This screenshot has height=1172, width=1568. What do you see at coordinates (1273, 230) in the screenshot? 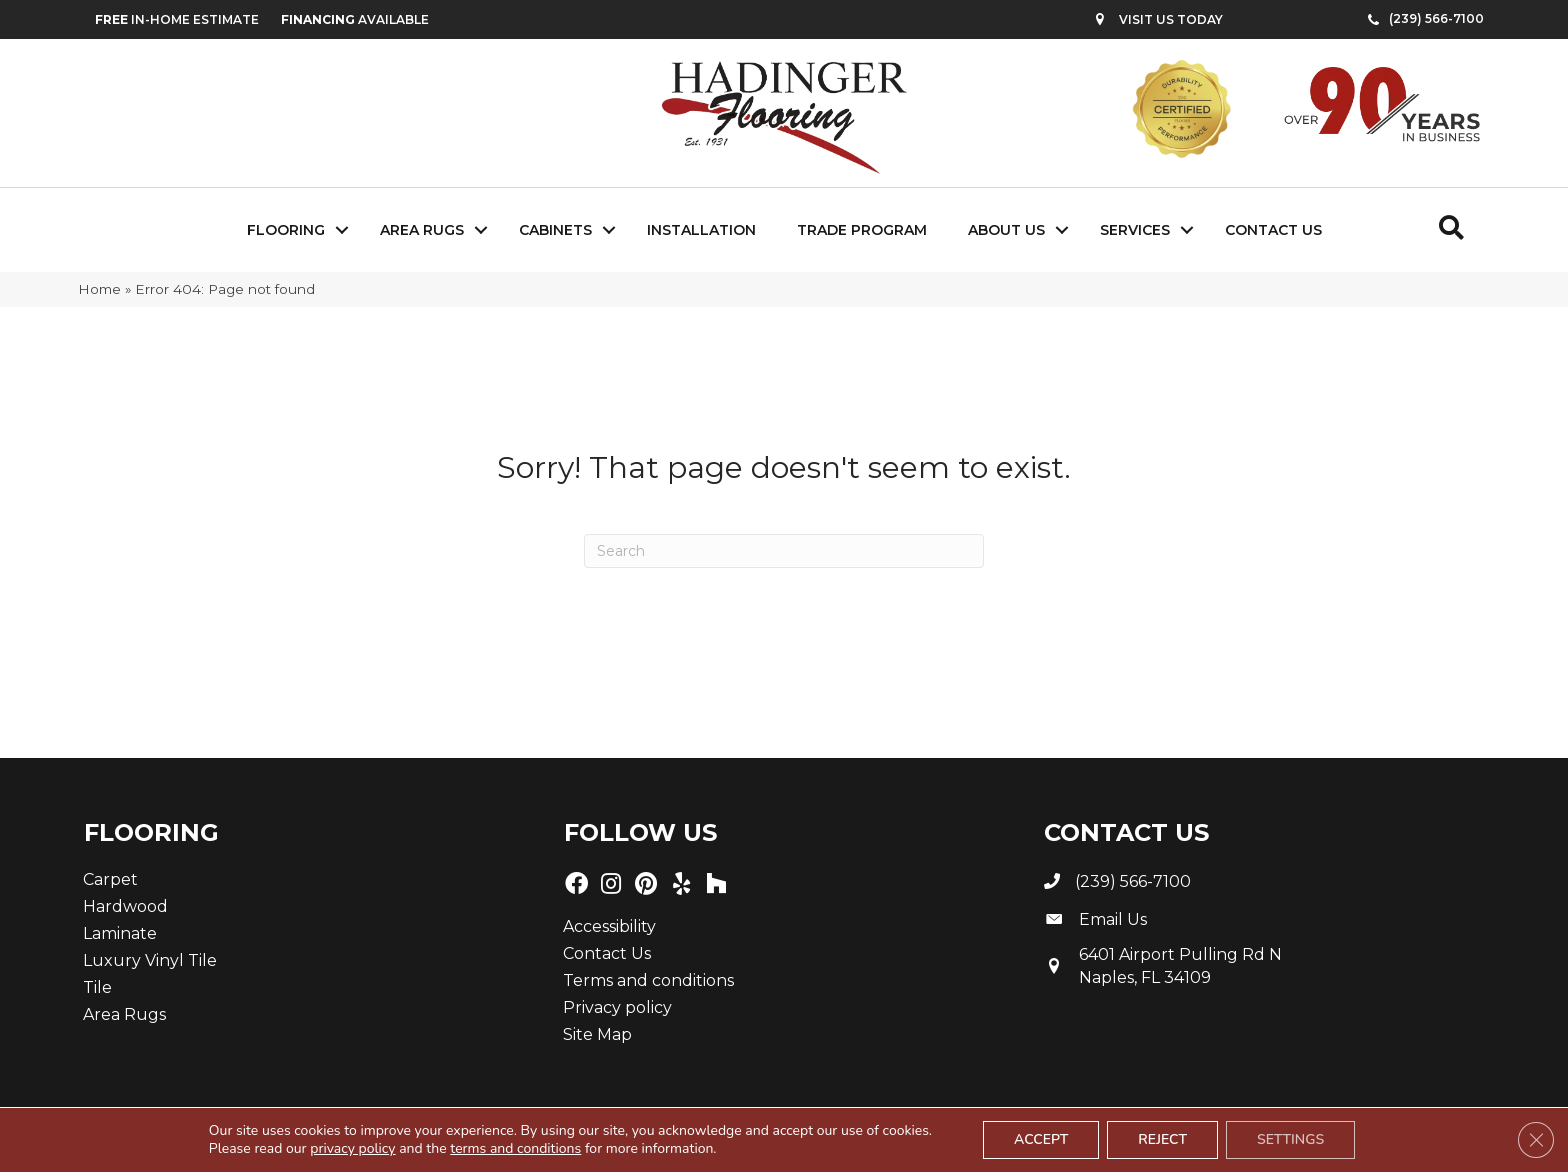
I see `Contact Us [menuitem]` at bounding box center [1273, 230].